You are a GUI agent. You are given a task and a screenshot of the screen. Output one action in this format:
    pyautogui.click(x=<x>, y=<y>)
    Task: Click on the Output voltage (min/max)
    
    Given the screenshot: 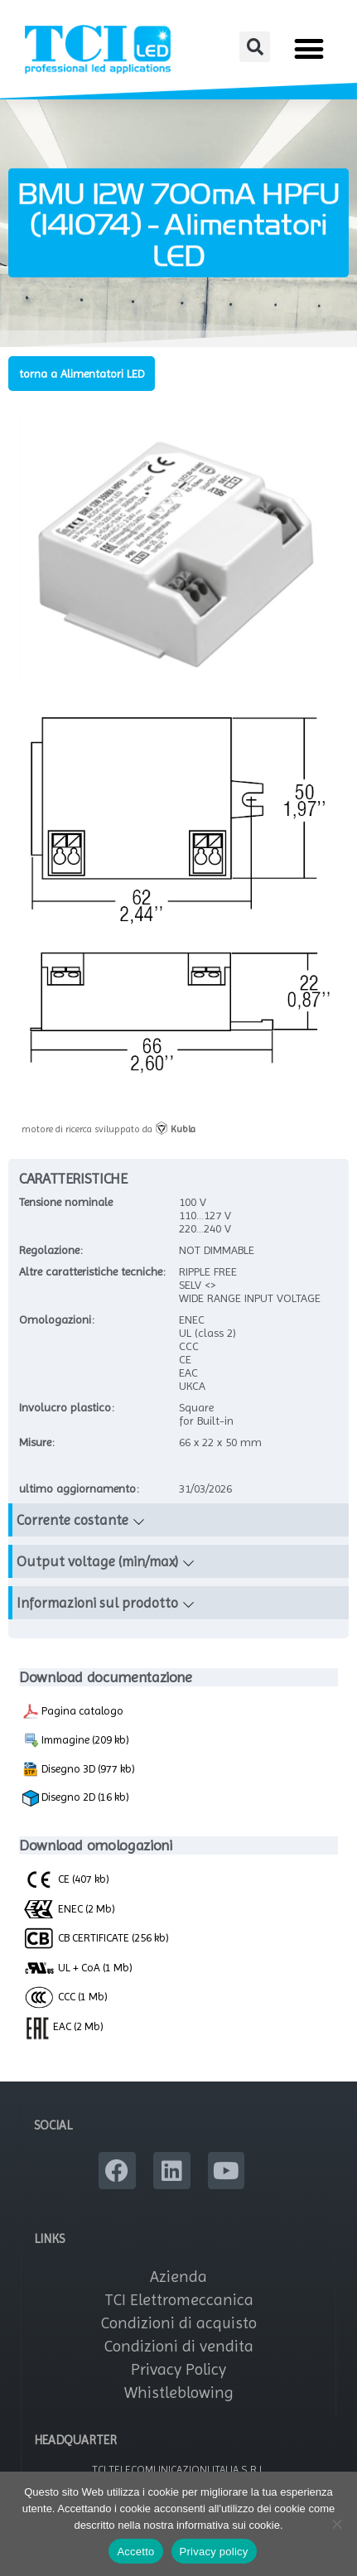 What is the action you would take?
    pyautogui.click(x=97, y=1561)
    